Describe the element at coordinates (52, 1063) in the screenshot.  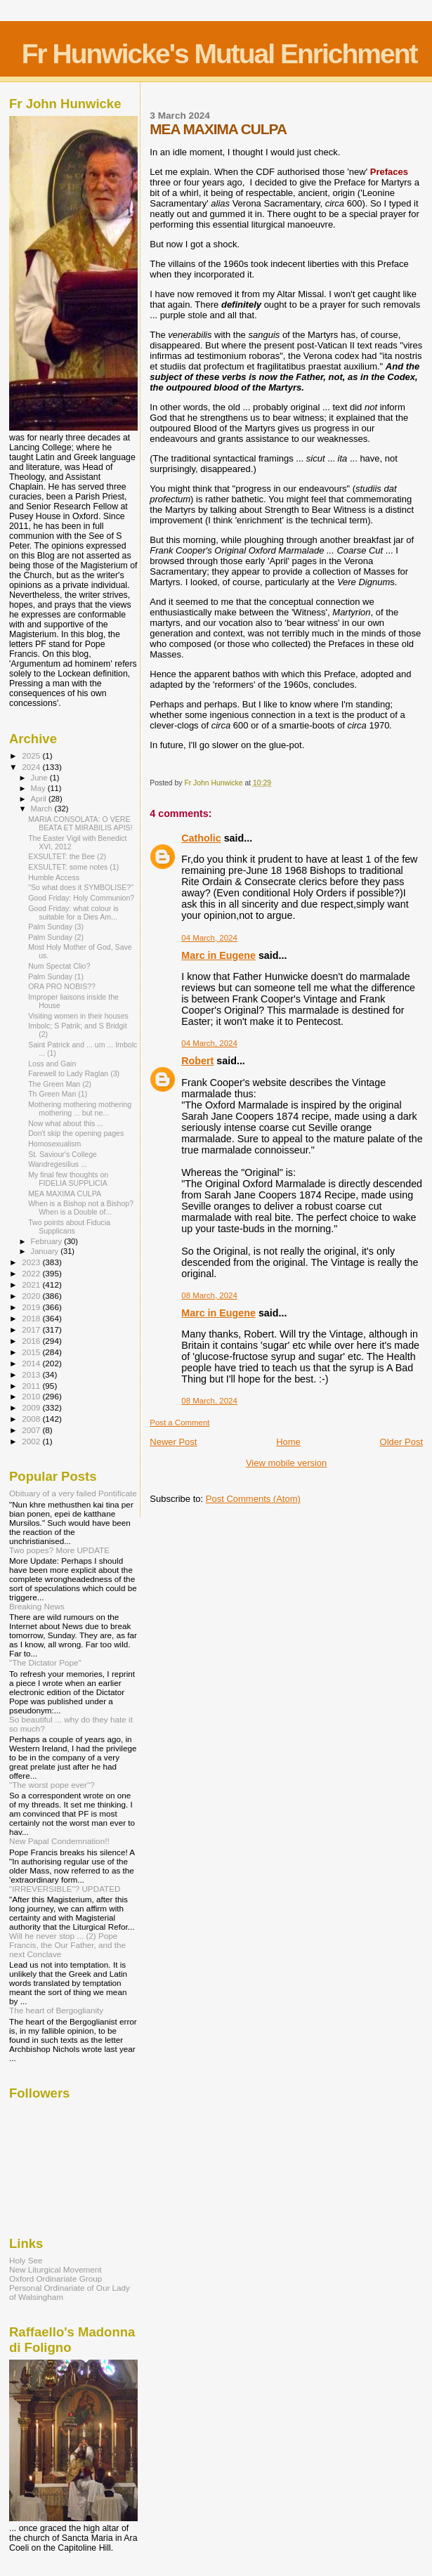
I see `Loss and Gain` at that location.